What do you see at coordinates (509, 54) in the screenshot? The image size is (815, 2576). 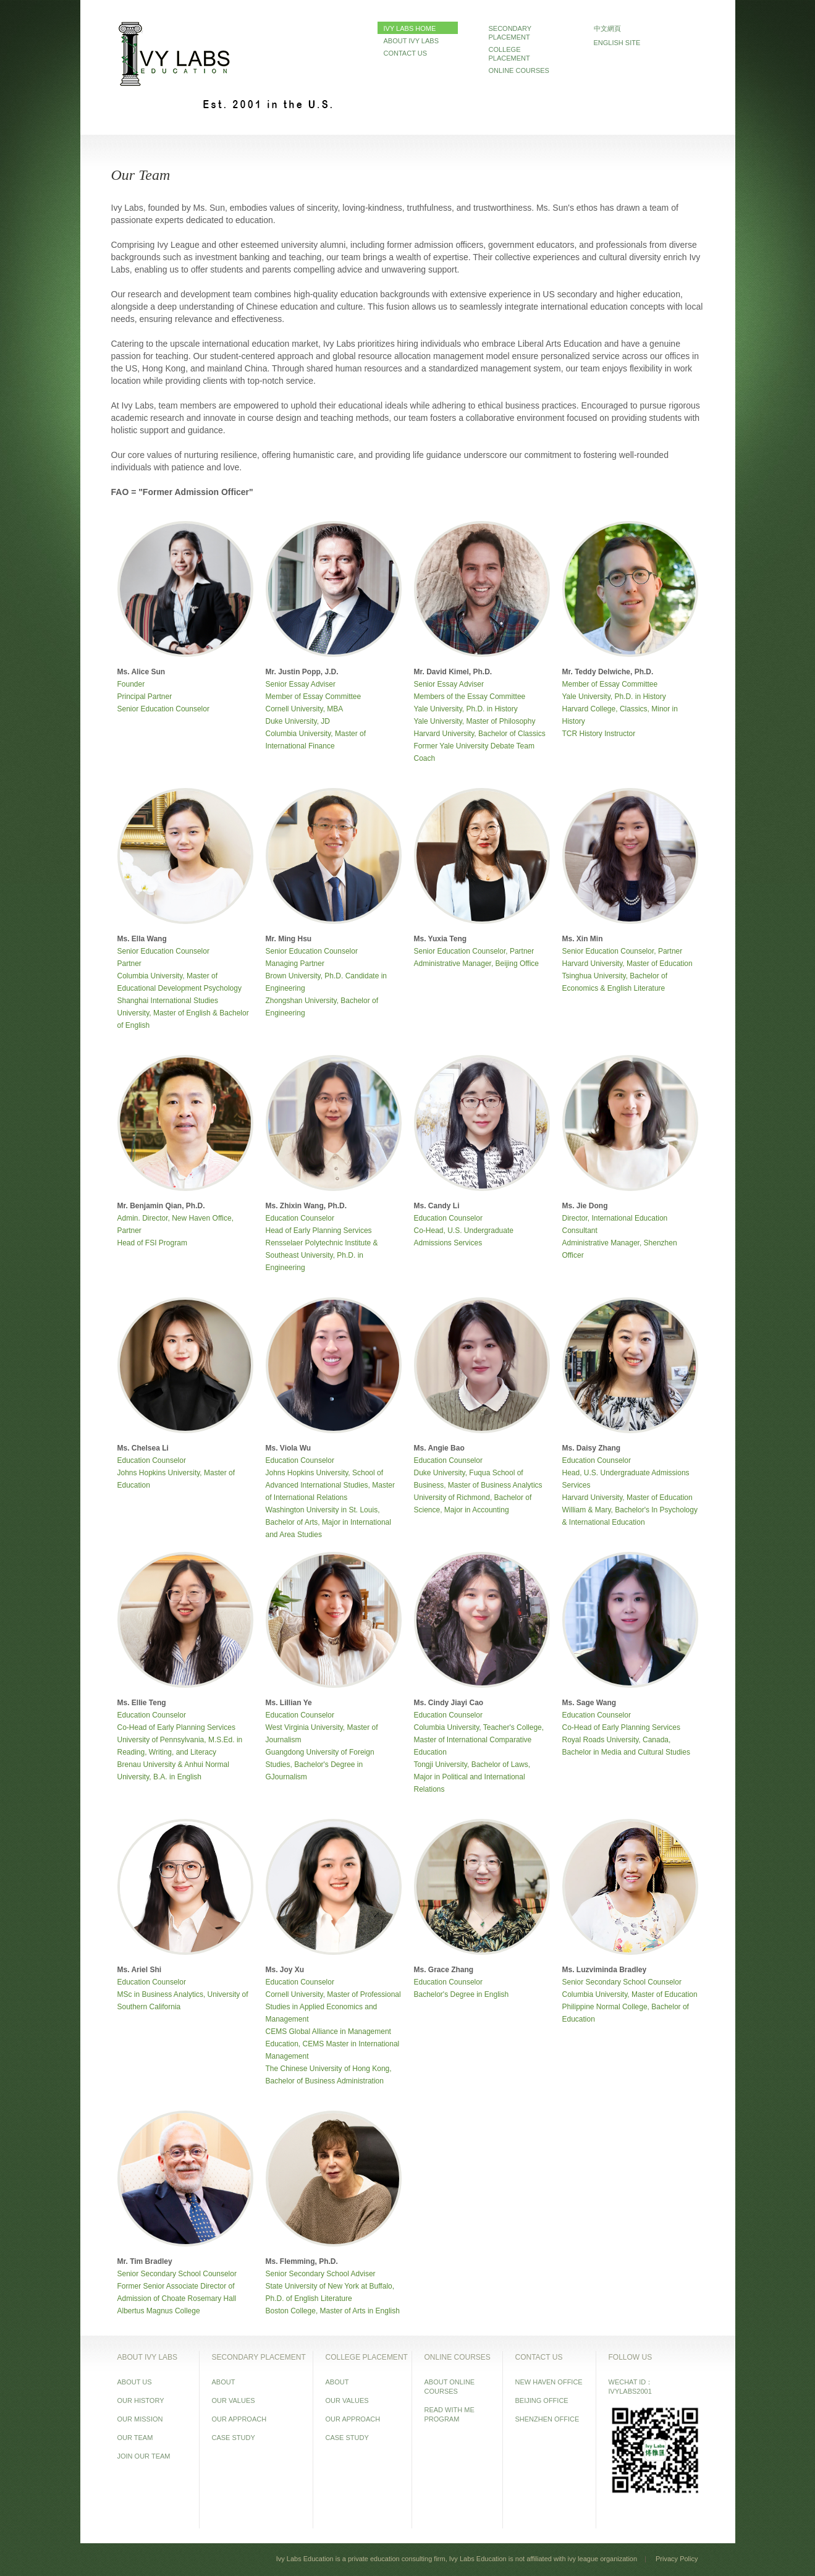 I see `COLLEGE PLACEMENT` at bounding box center [509, 54].